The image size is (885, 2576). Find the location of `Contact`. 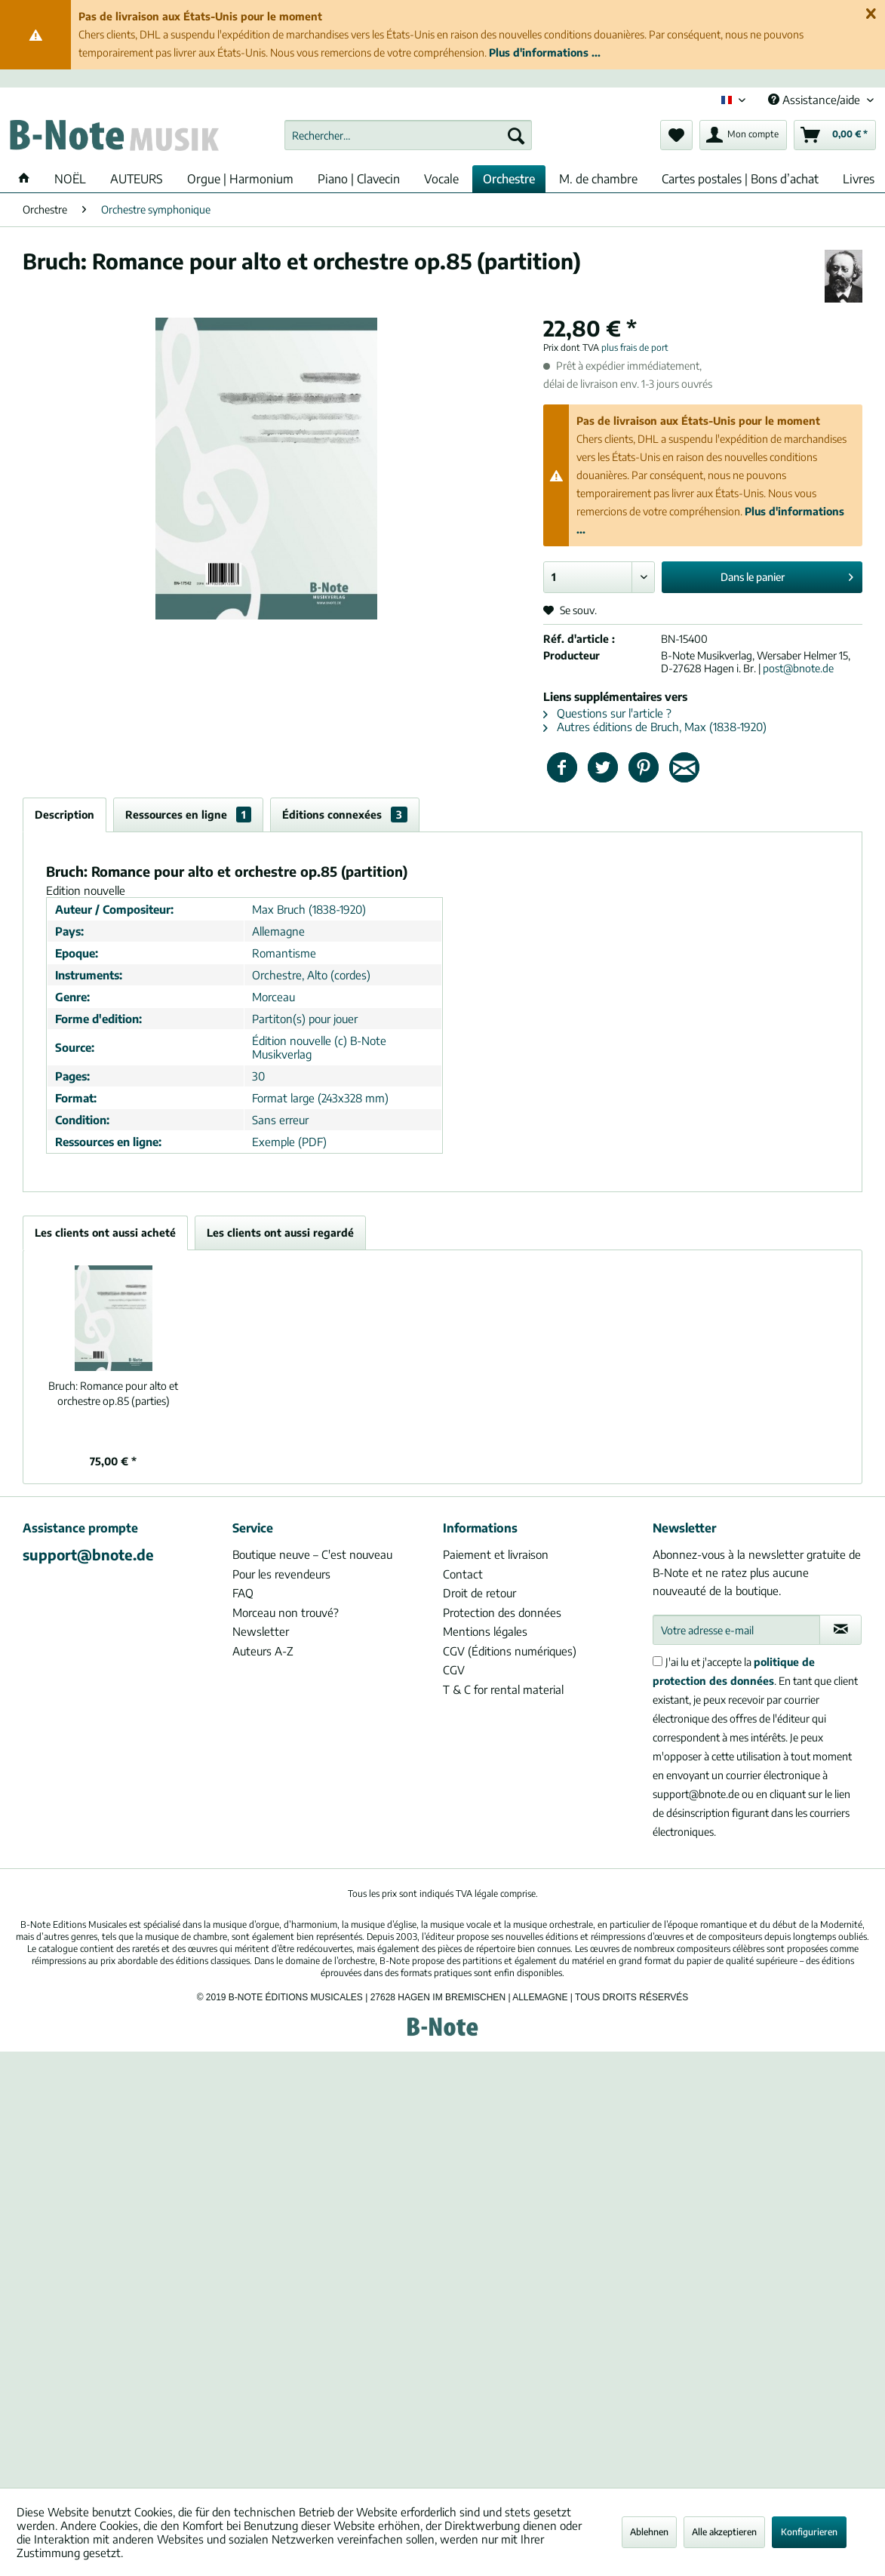

Contact is located at coordinates (463, 1574).